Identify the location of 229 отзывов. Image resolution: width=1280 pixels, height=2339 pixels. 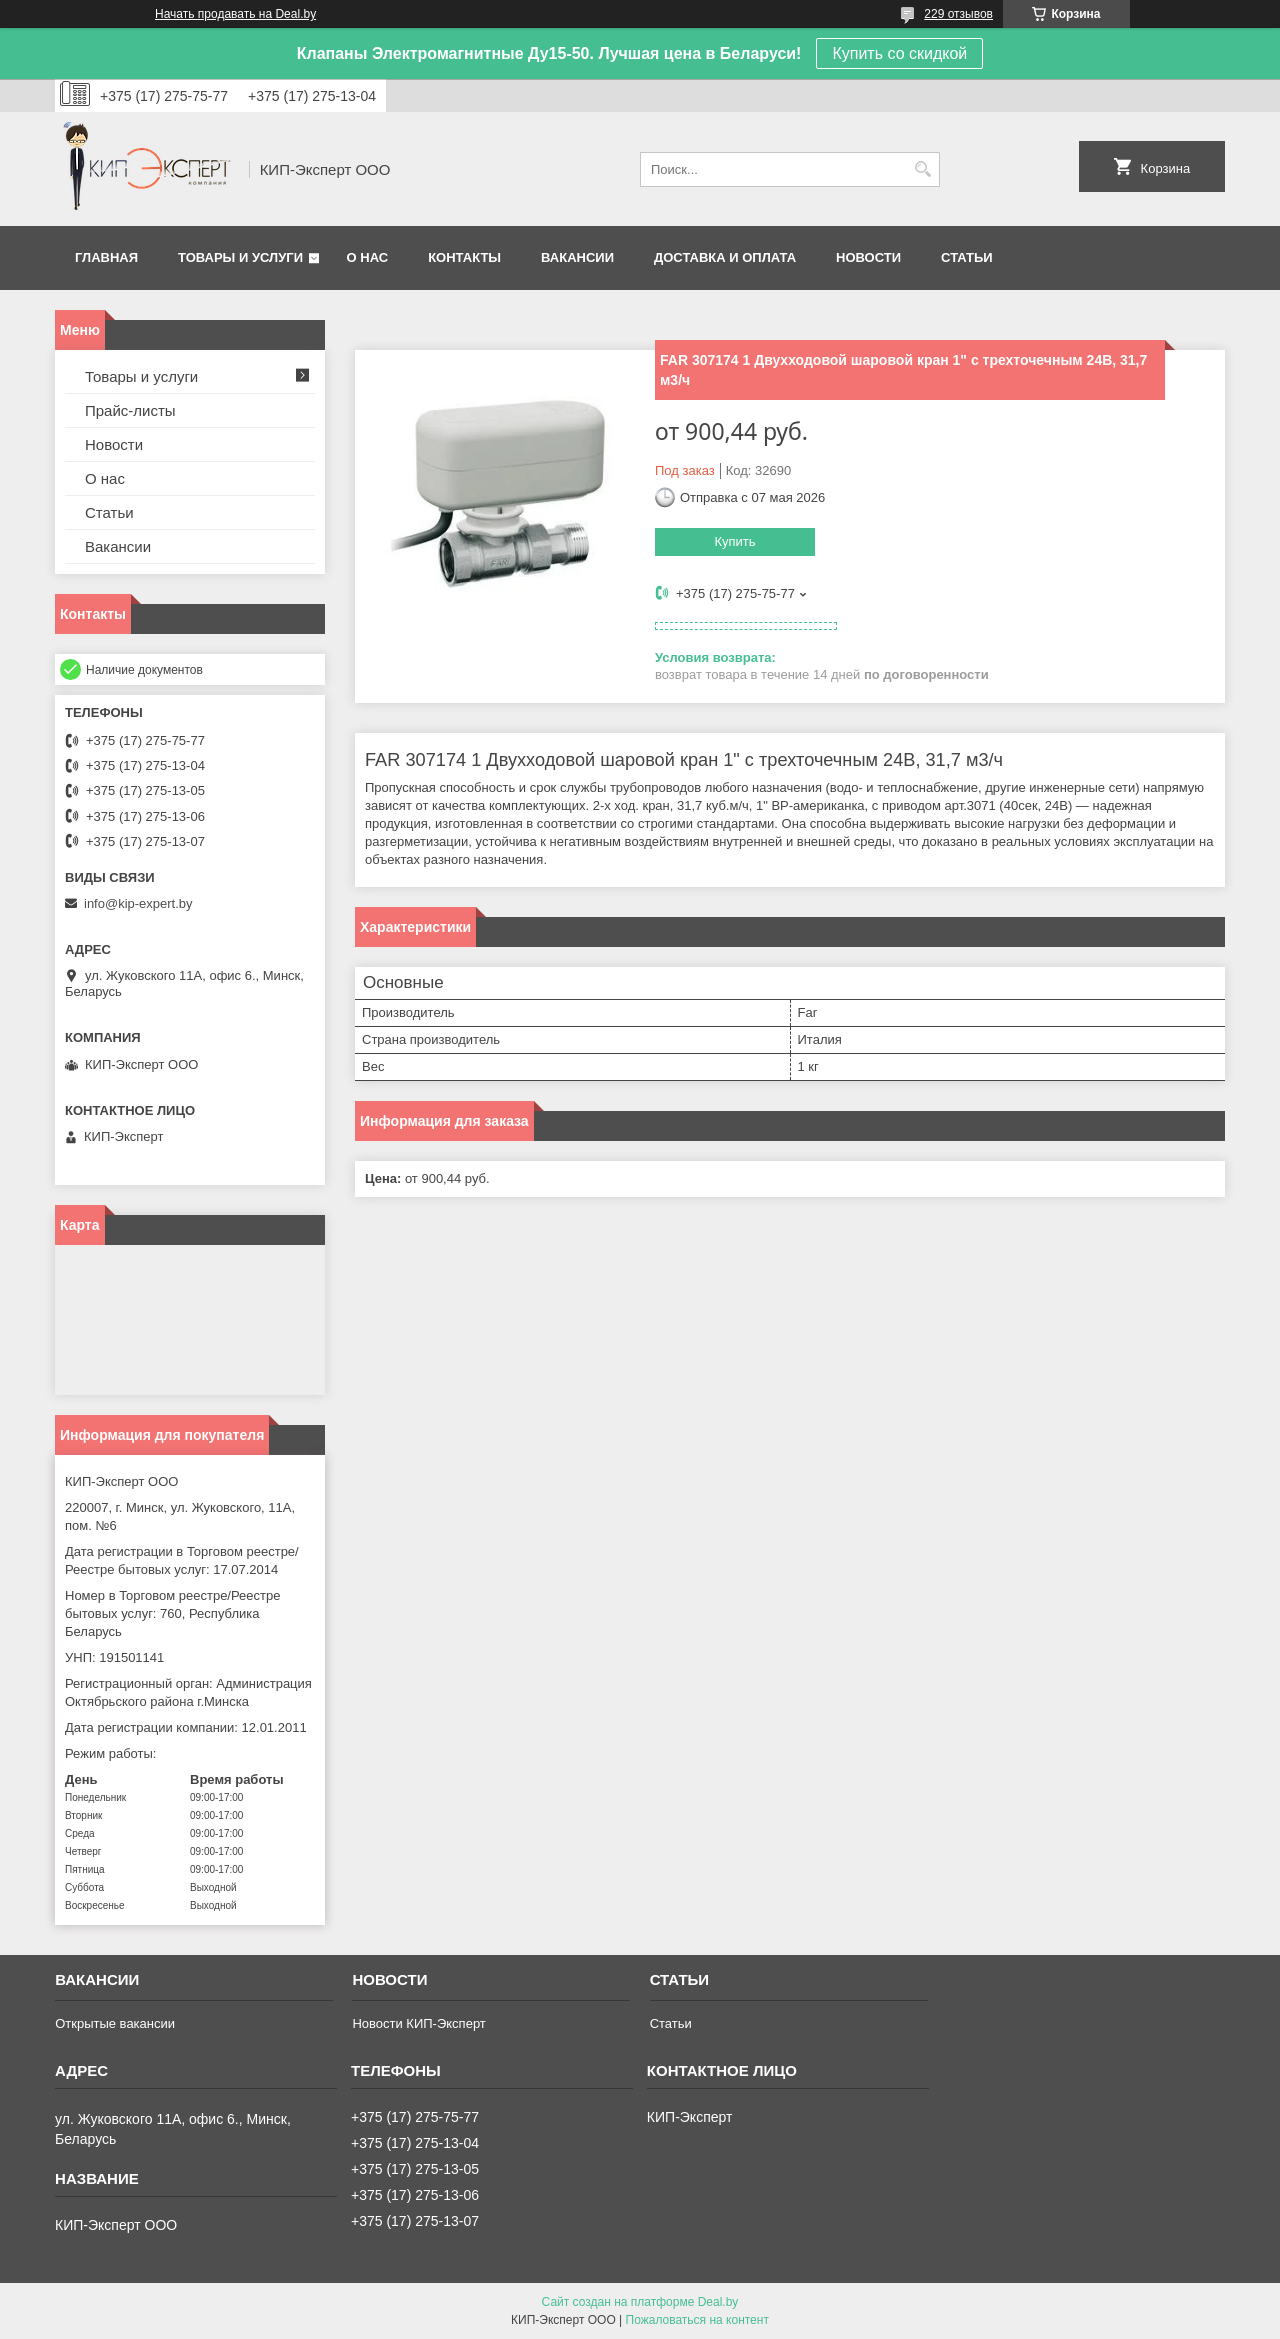
(958, 14).